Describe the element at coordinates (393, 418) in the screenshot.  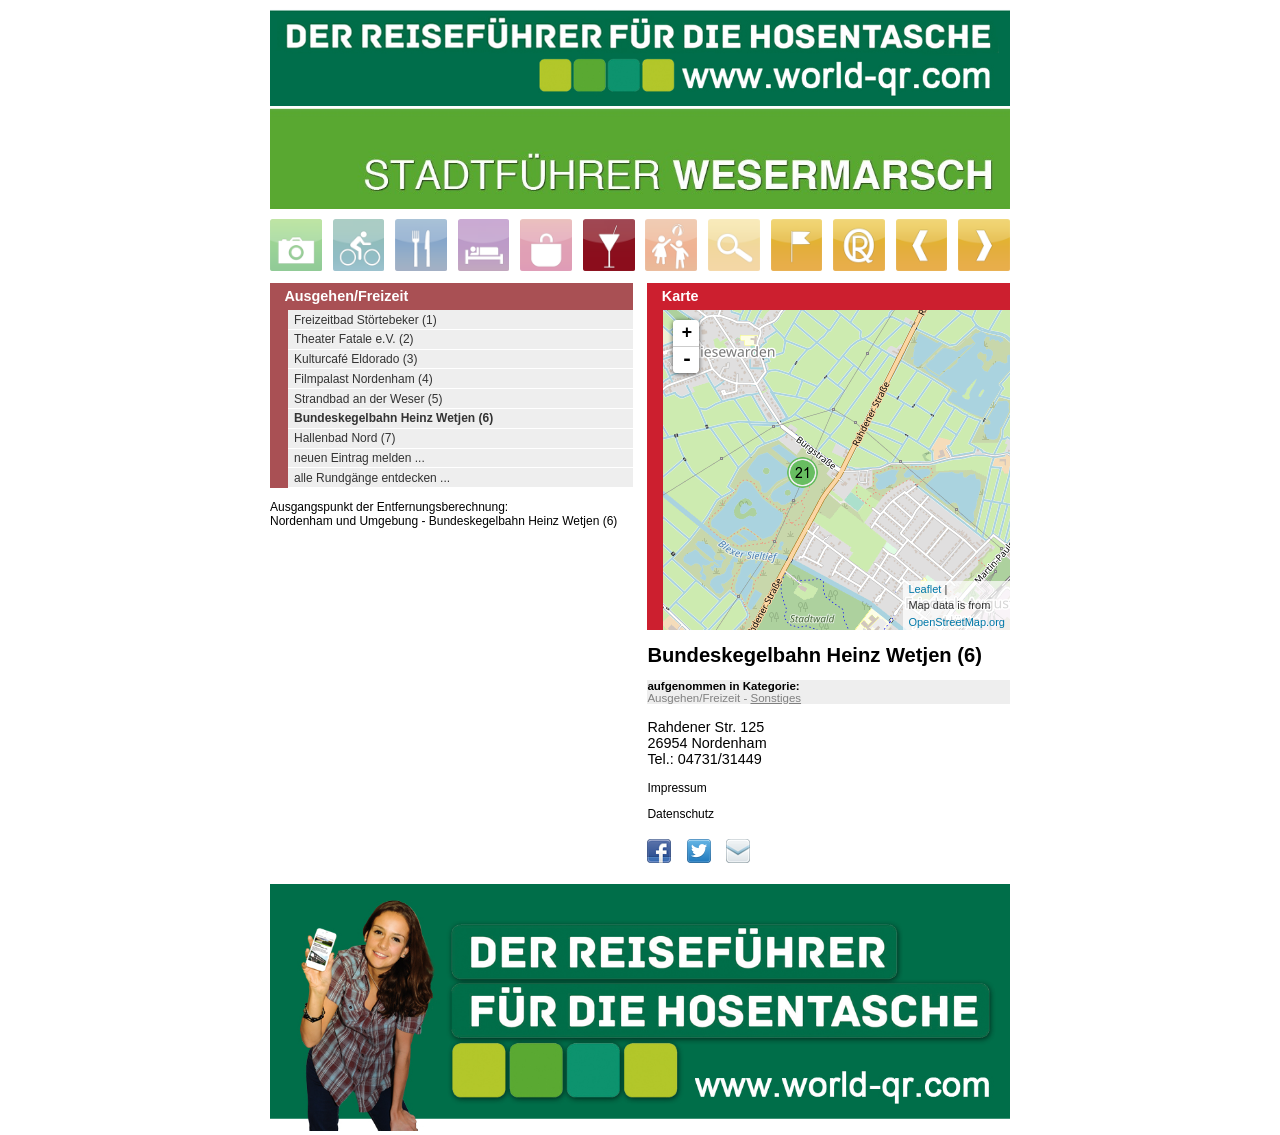
I see `Bundeskegelbahn Heinz Wetjen (6)` at that location.